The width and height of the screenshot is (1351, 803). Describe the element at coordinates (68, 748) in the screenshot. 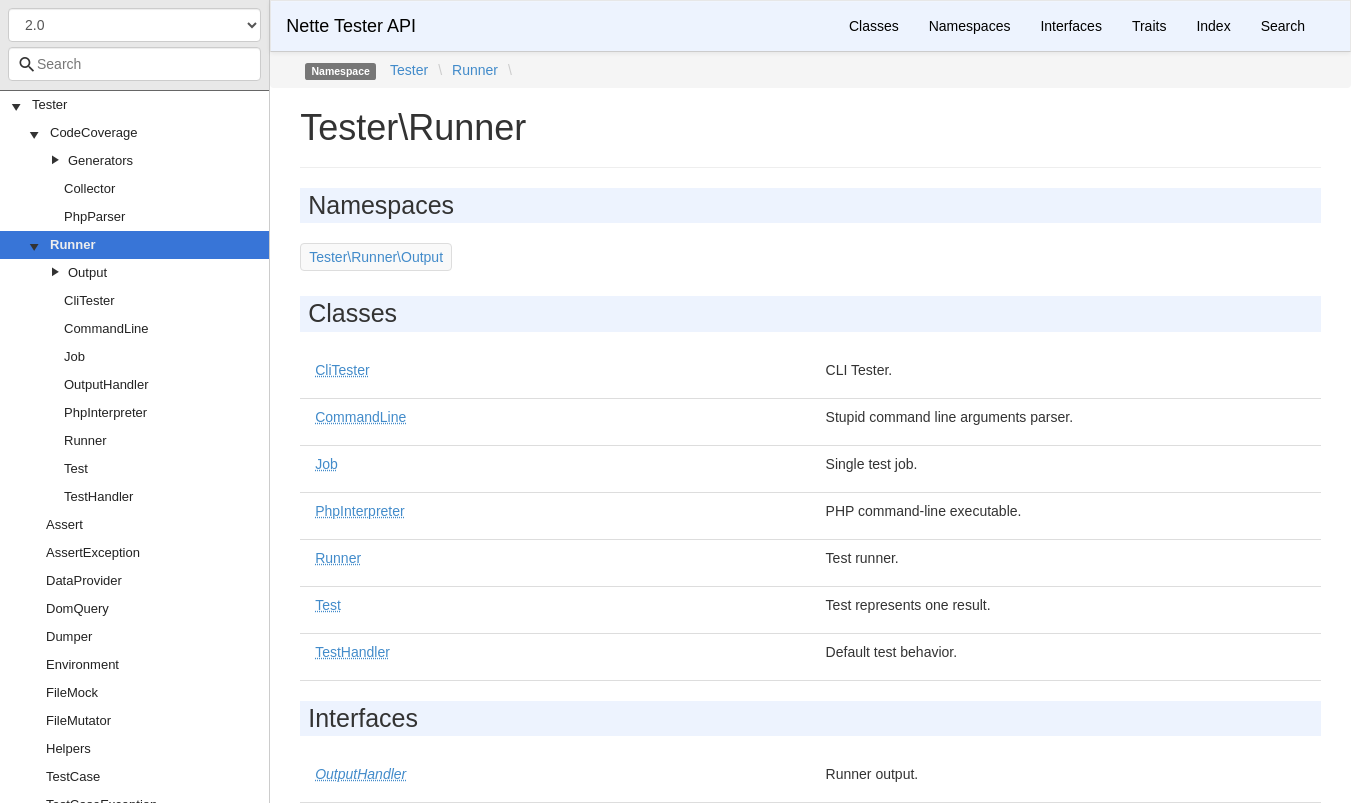

I see `Helpers` at that location.